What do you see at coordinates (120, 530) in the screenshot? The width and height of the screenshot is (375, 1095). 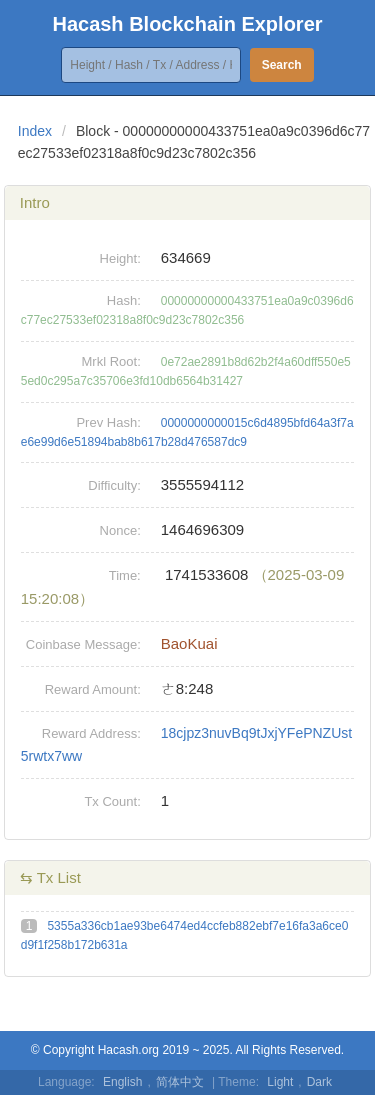 I see `Nonce:` at bounding box center [120, 530].